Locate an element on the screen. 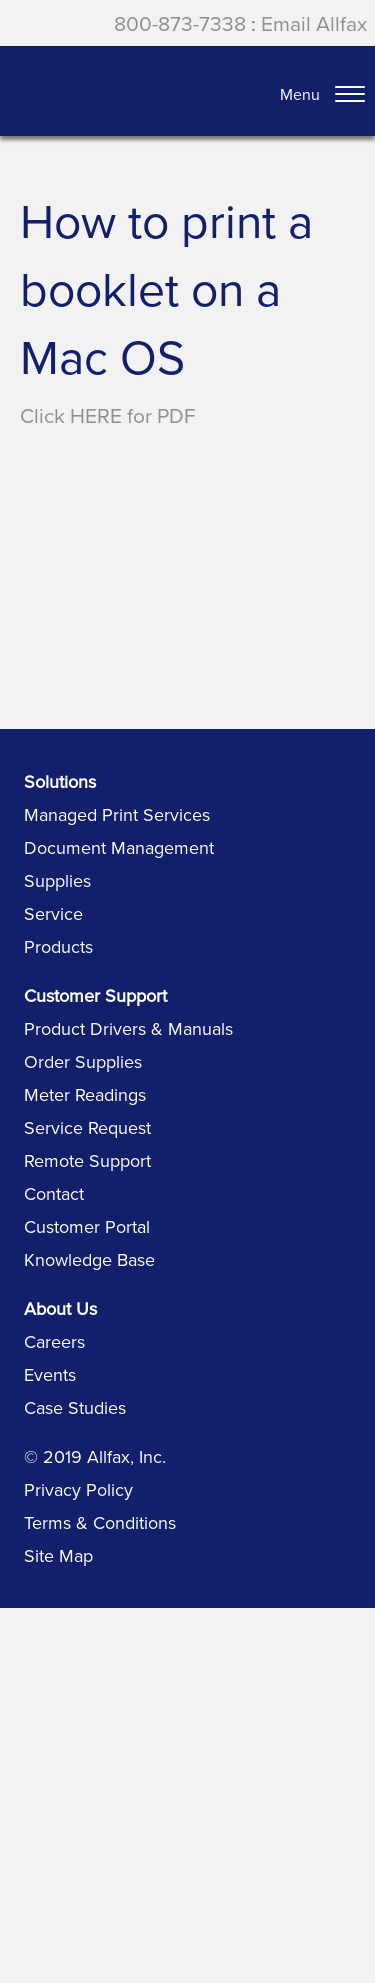  Remote Support is located at coordinates (87, 1160).